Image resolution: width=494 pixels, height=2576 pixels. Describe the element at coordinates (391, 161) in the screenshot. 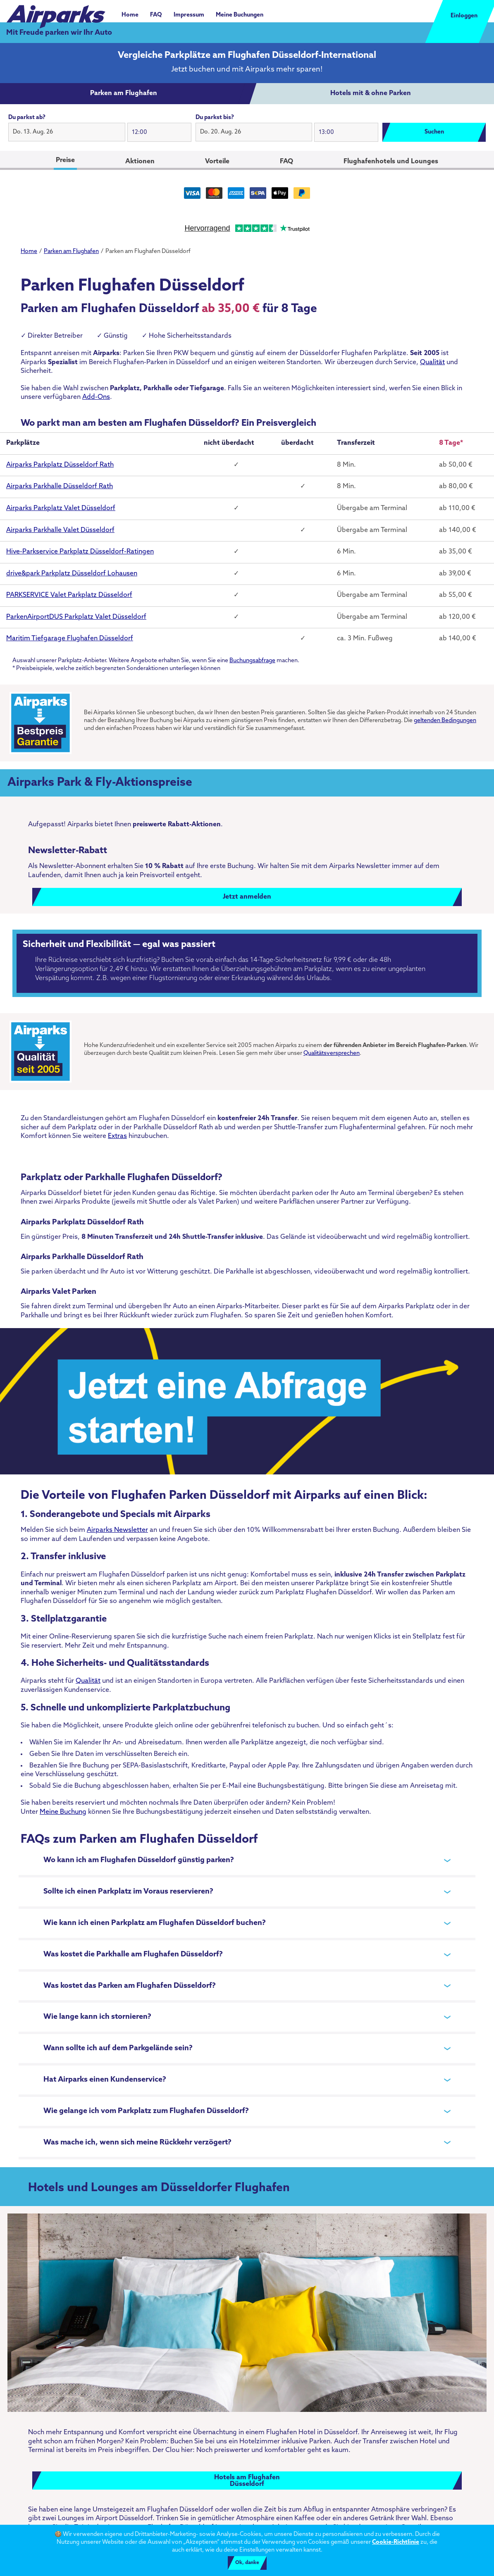

I see `Flughafenhotels und Lounges [tab]` at that location.